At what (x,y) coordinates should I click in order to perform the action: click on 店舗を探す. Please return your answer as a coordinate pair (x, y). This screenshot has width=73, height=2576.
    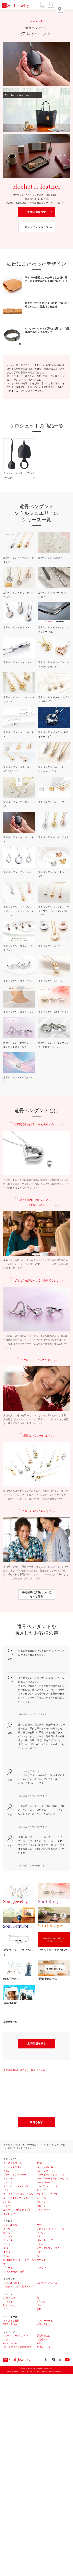
    Looking at the image, I should click on (36, 2118).